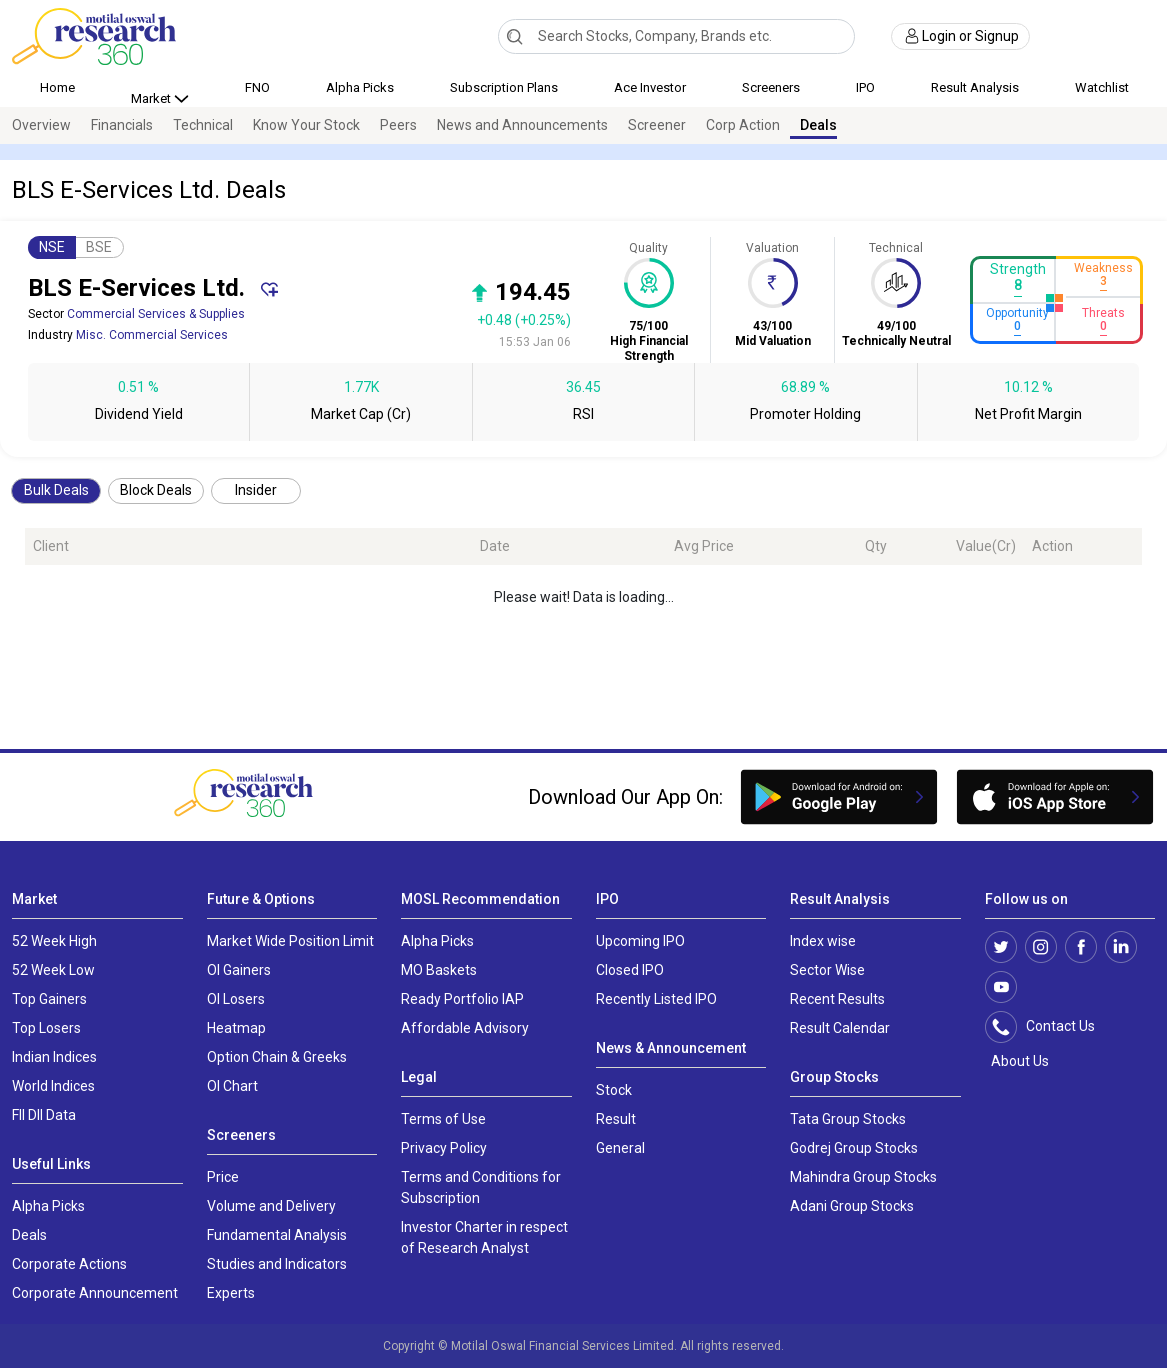  Describe the element at coordinates (620, 1148) in the screenshot. I see `General` at that location.